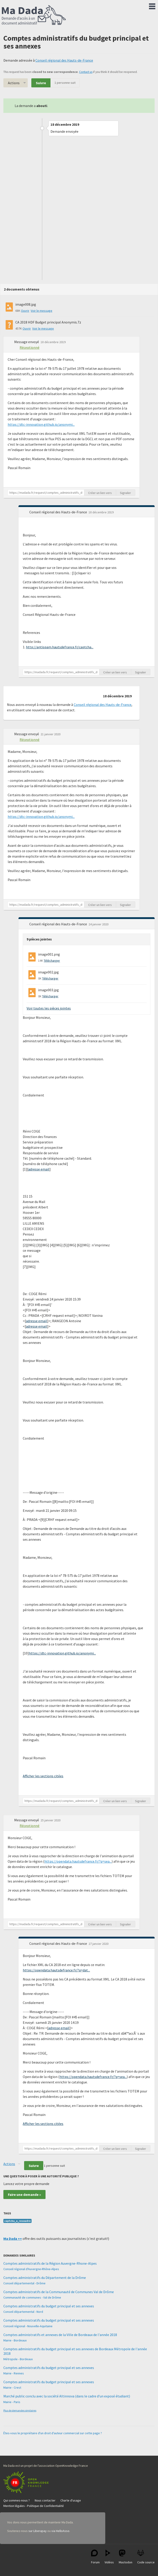 The image size is (158, 2576). Describe the element at coordinates (43, 1776) in the screenshot. I see `Afficher les sections citées` at that location.